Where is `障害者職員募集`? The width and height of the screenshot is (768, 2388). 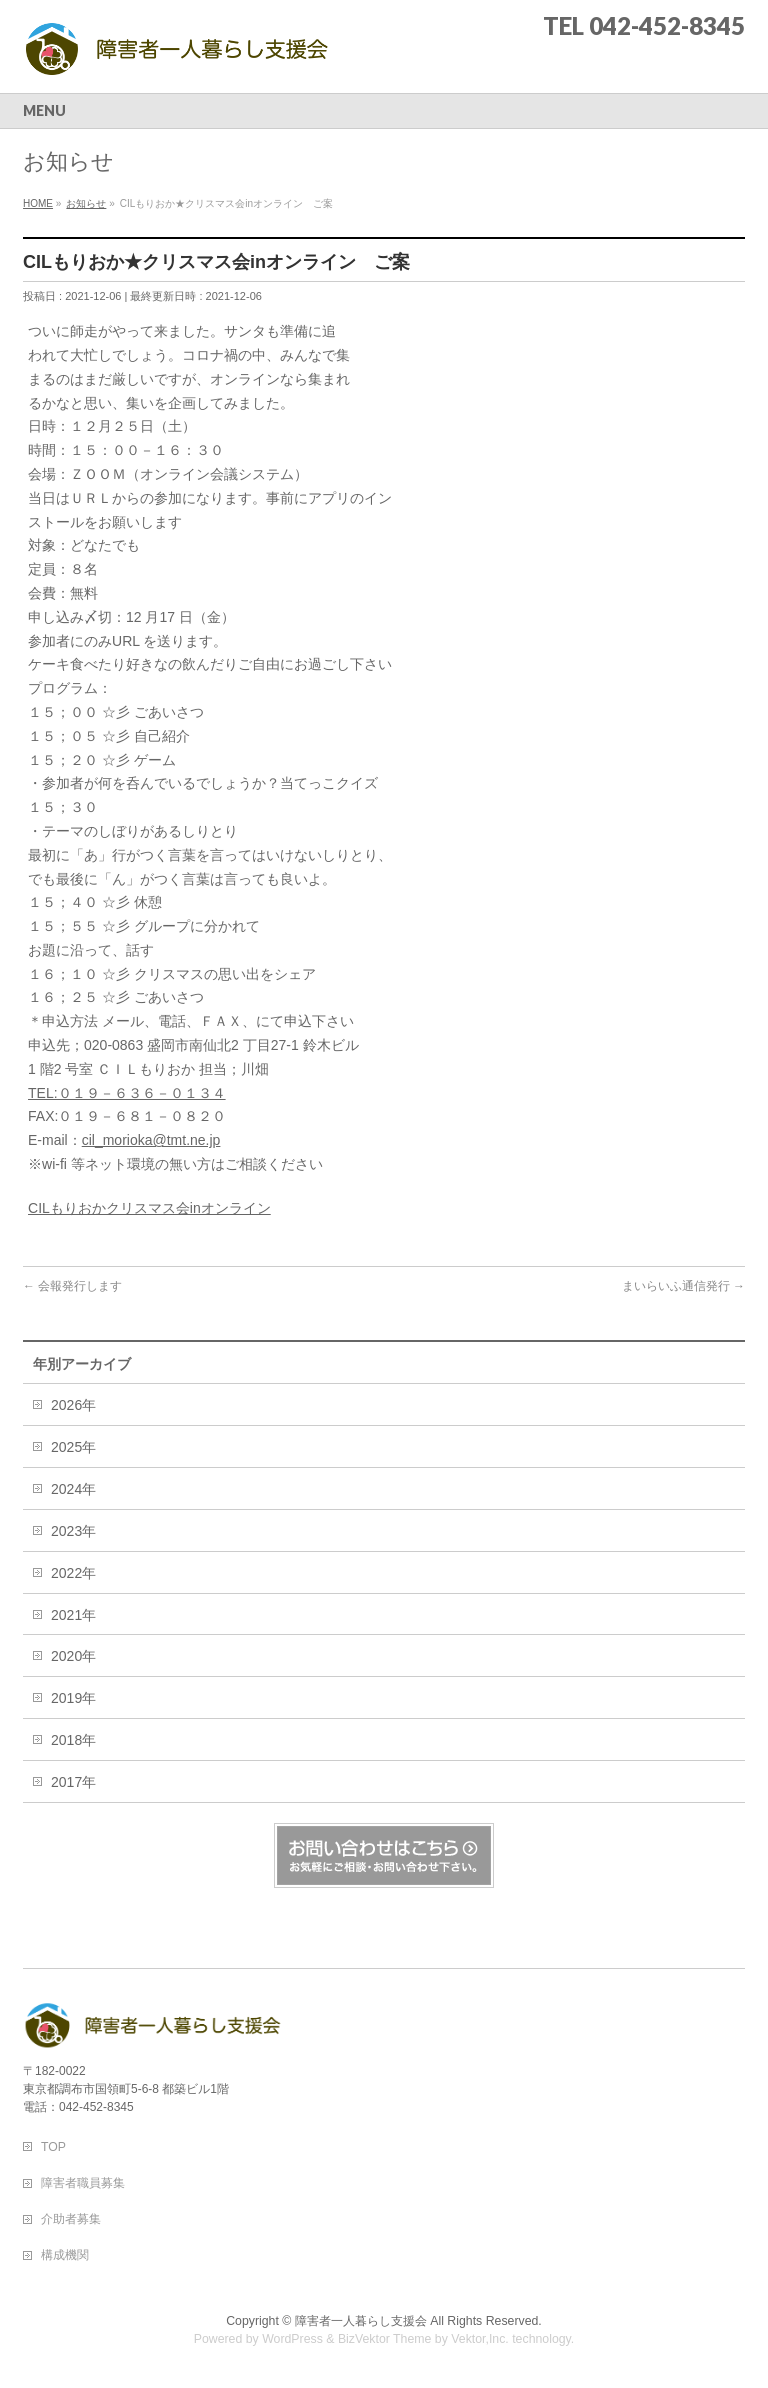 障害者職員募集 is located at coordinates (83, 2183).